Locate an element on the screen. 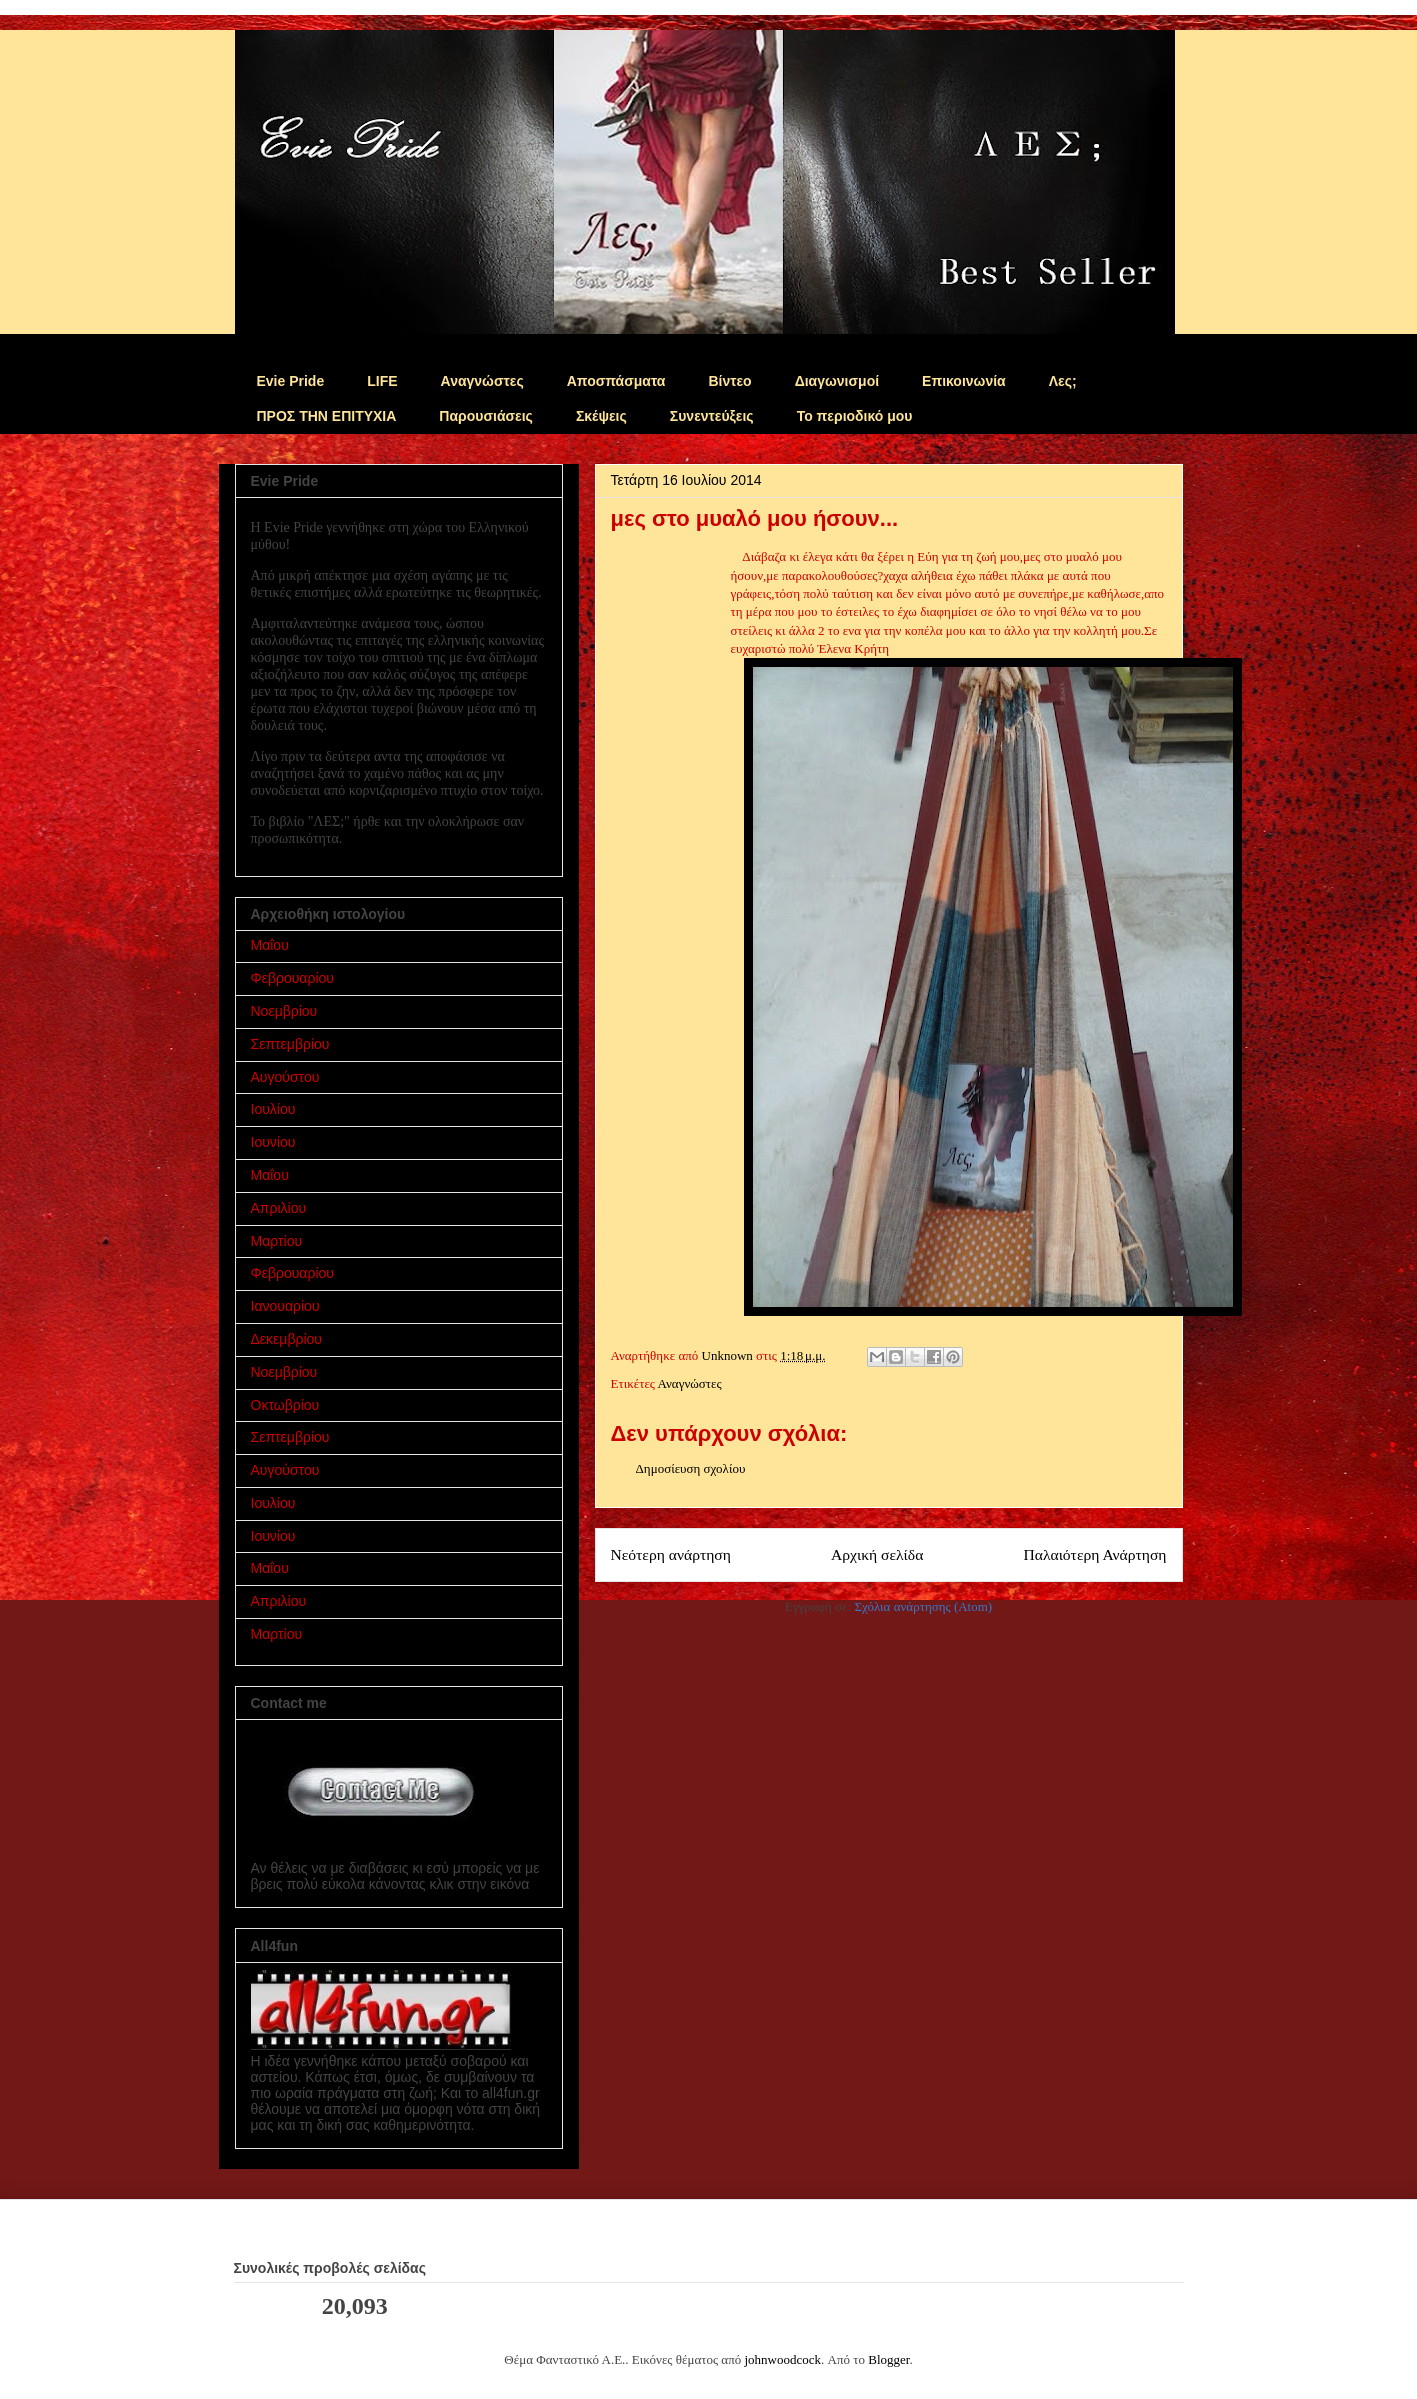  Blogger is located at coordinates (888, 2359).